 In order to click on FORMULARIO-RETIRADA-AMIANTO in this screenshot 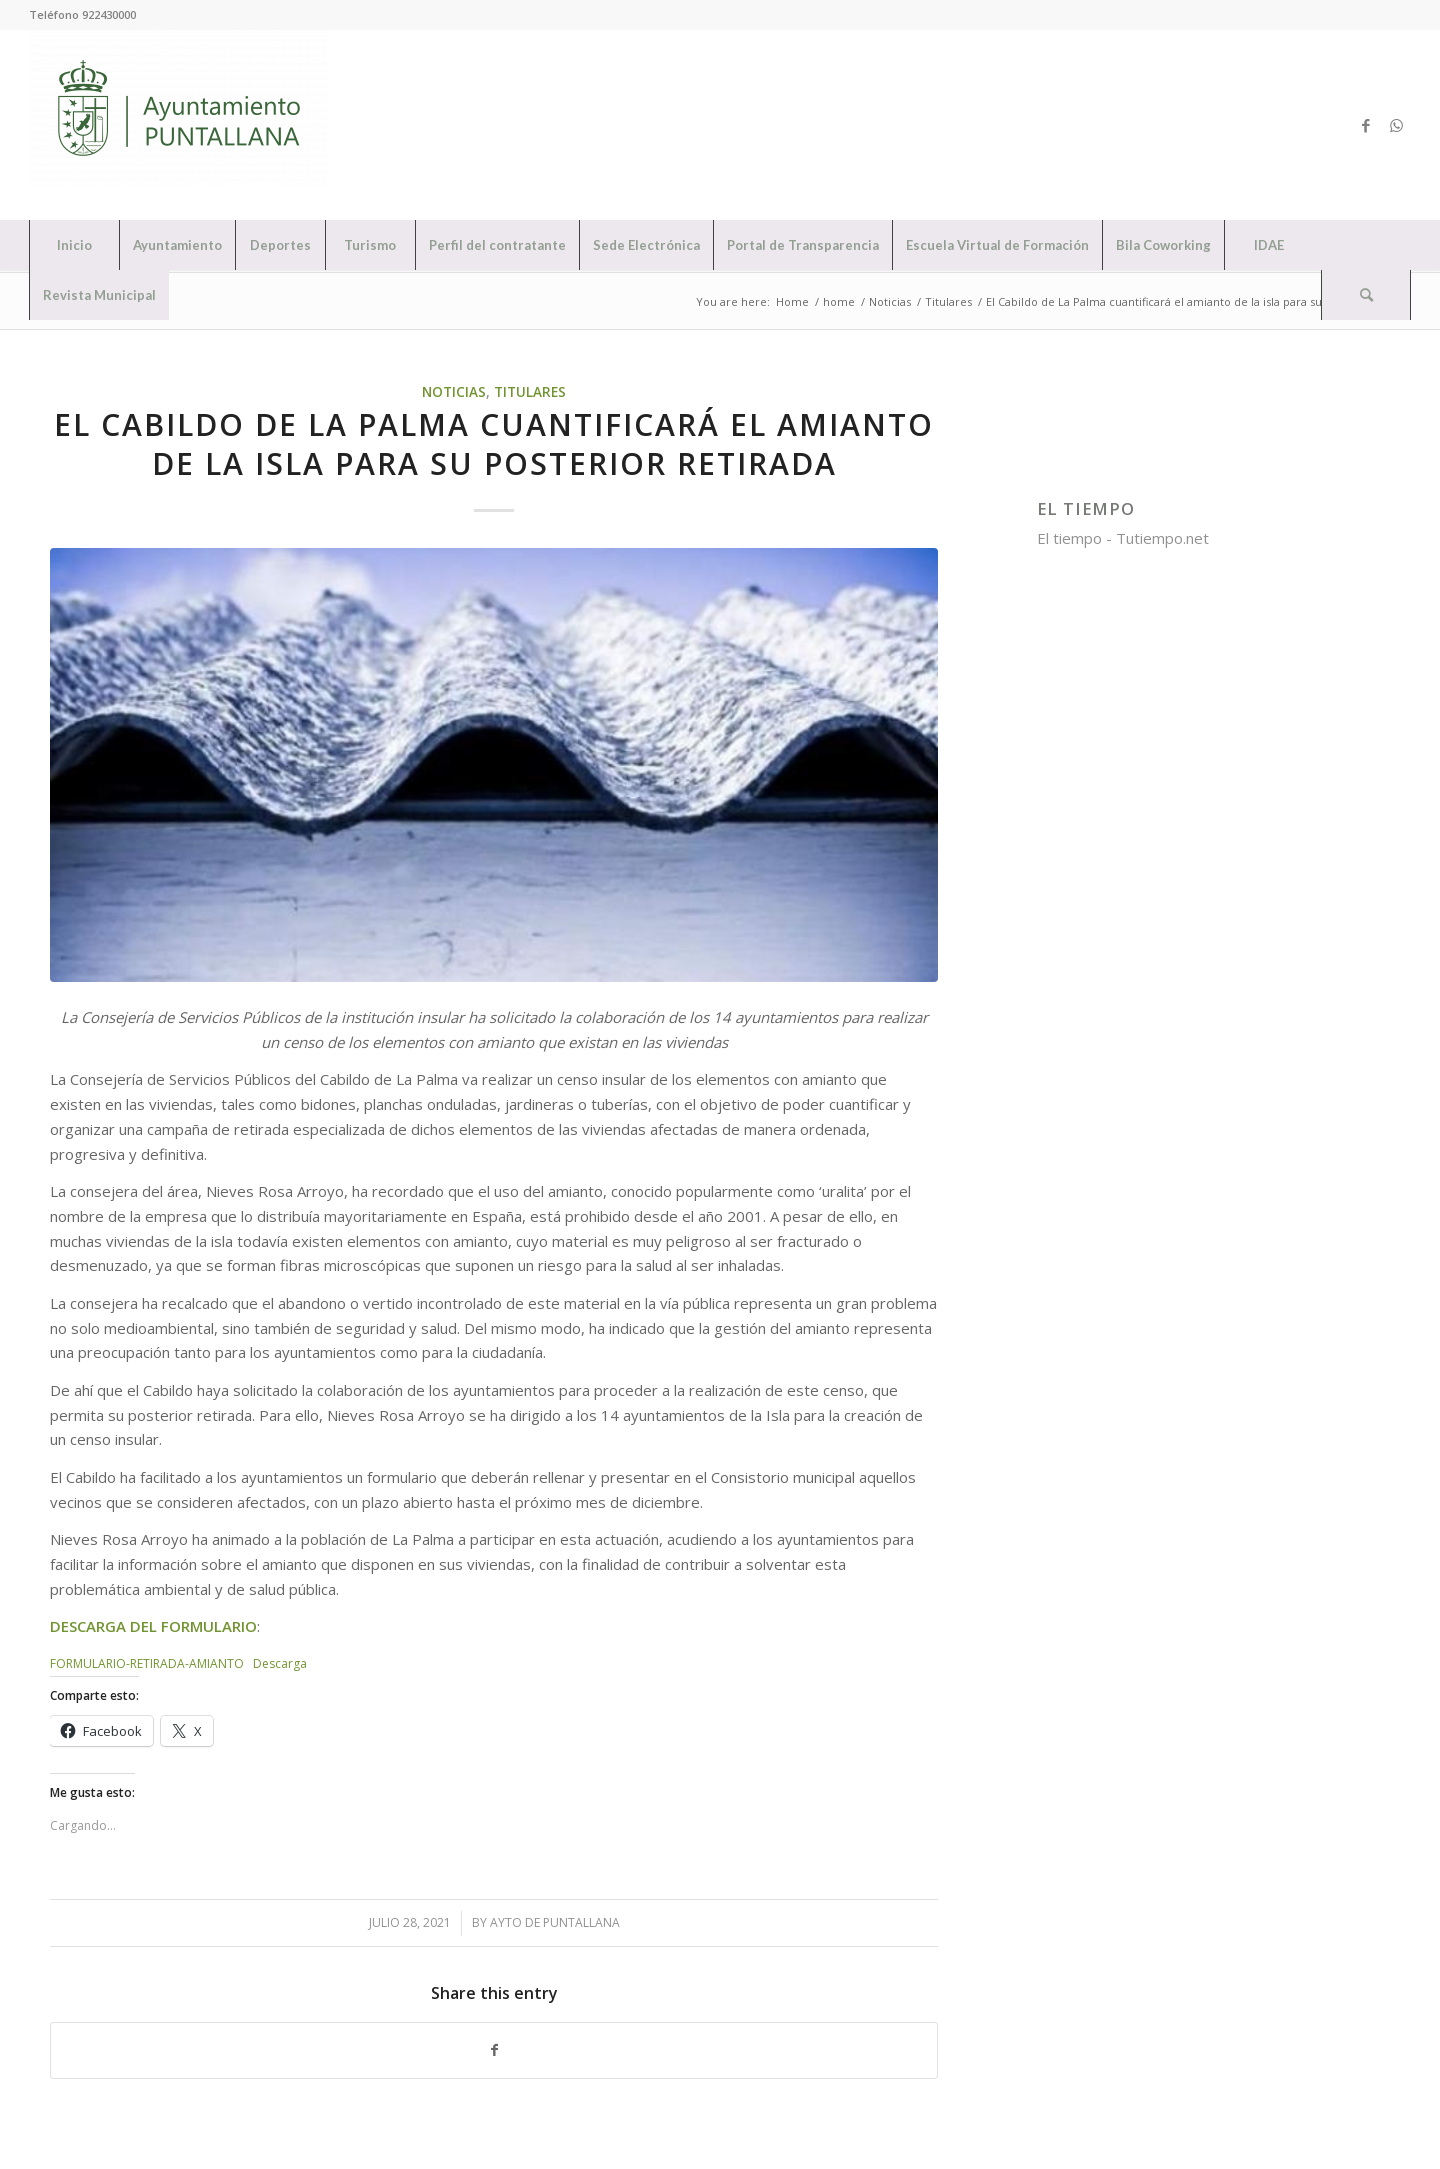, I will do `click(147, 1663)`.